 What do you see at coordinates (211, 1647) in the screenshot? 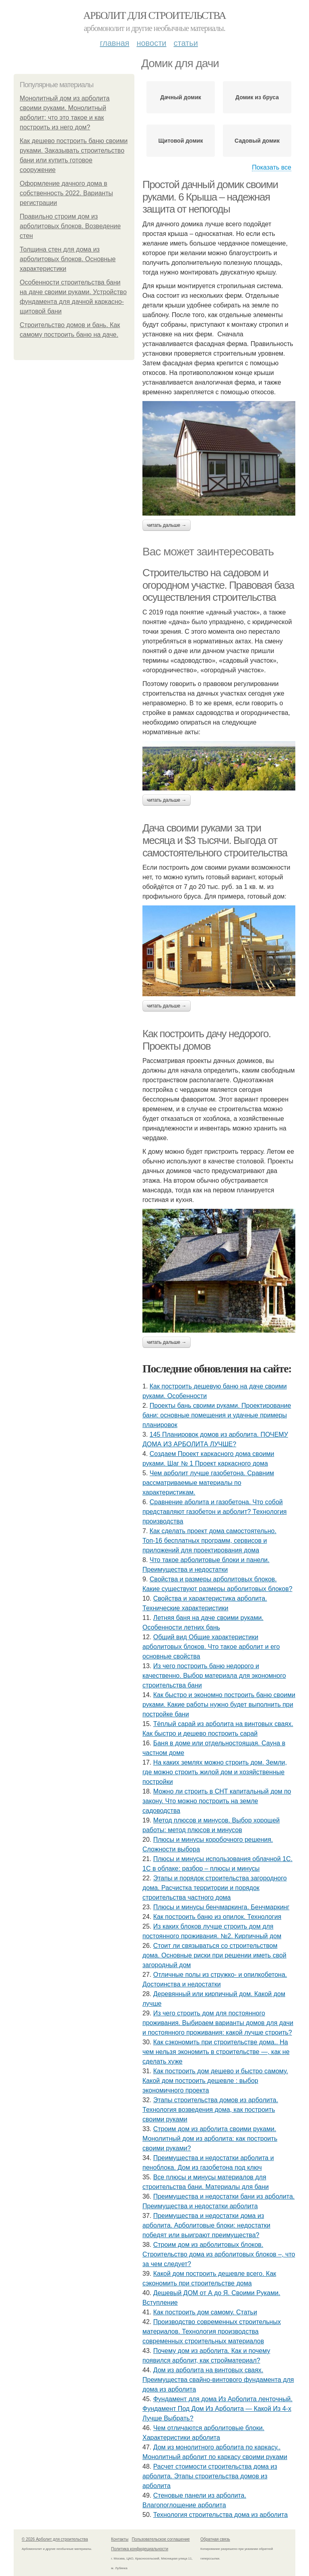
I see `Общий вид Общие характеристики арболитовых блоков. Что такое арболит и его основные свойства` at bounding box center [211, 1647].